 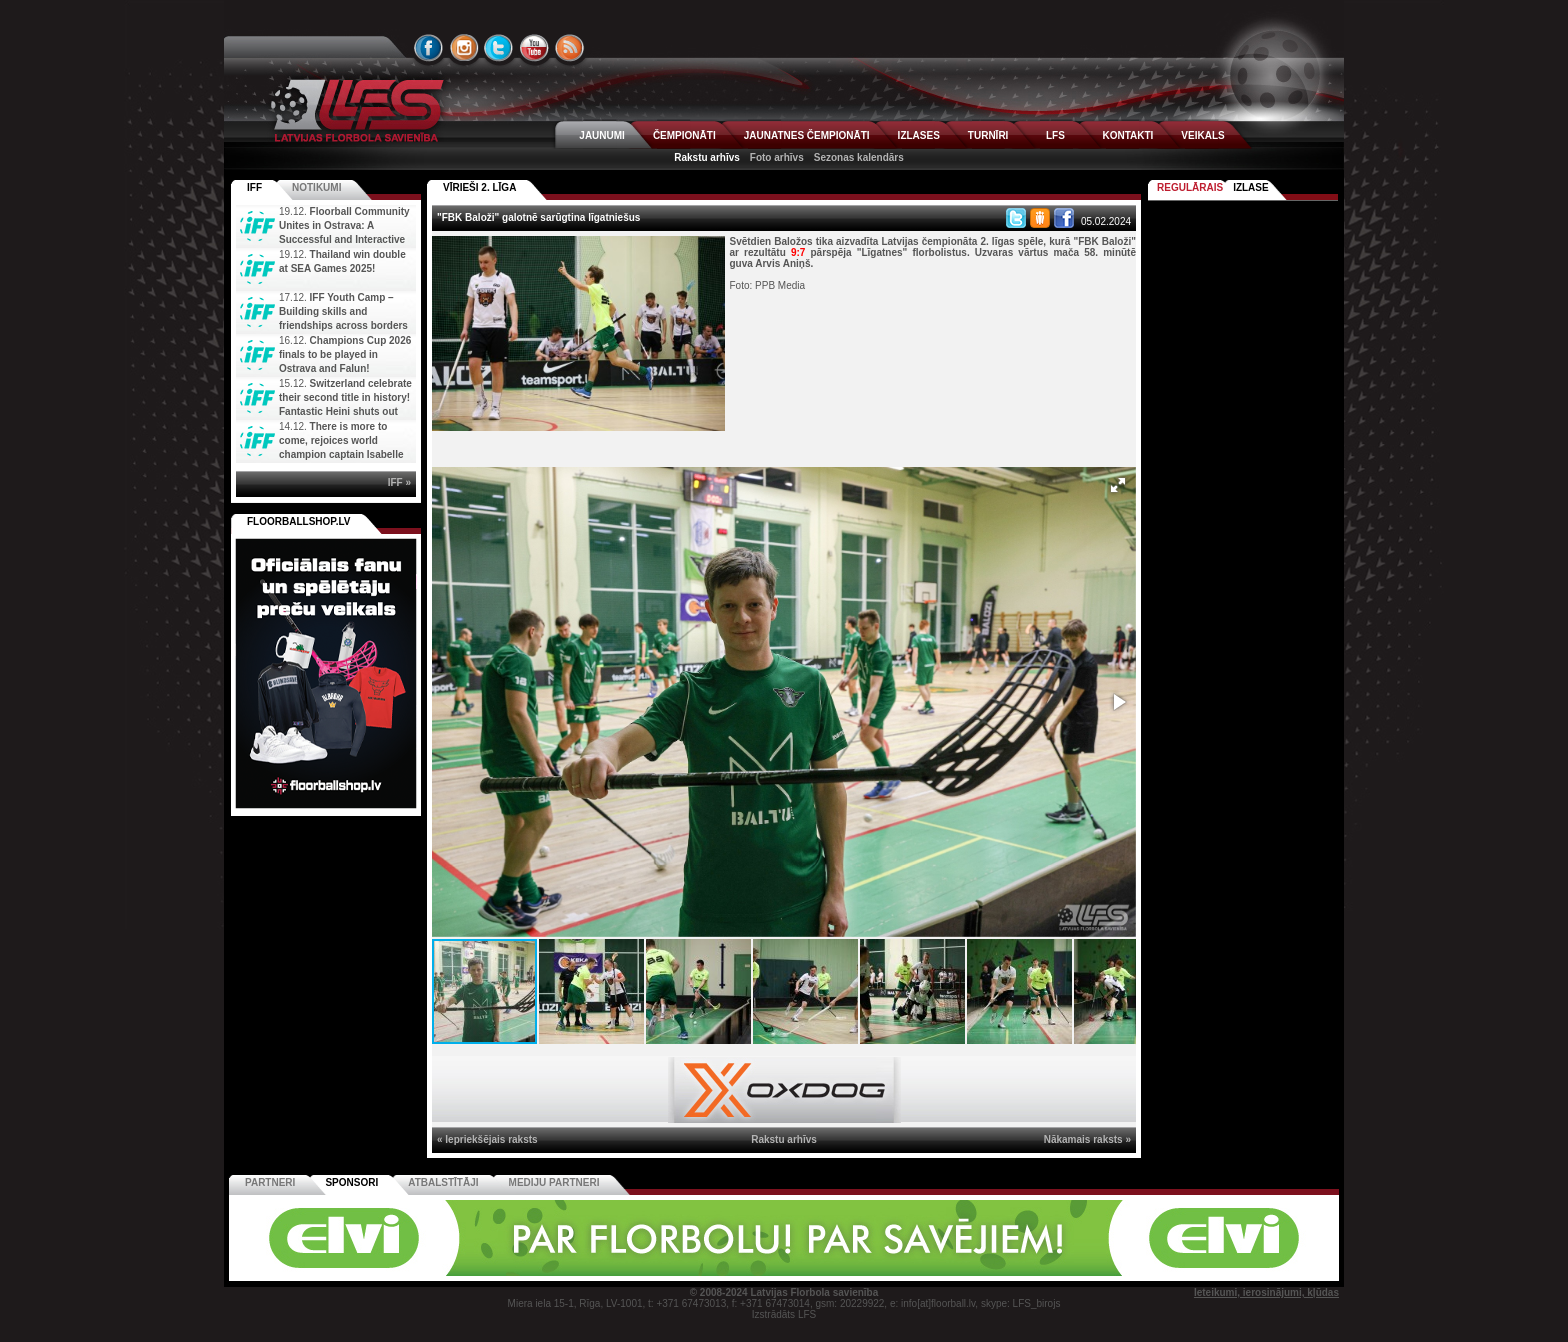 What do you see at coordinates (345, 354) in the screenshot?
I see `Champions Cup 2026 finals to be played in Ostrava and Falun!` at bounding box center [345, 354].